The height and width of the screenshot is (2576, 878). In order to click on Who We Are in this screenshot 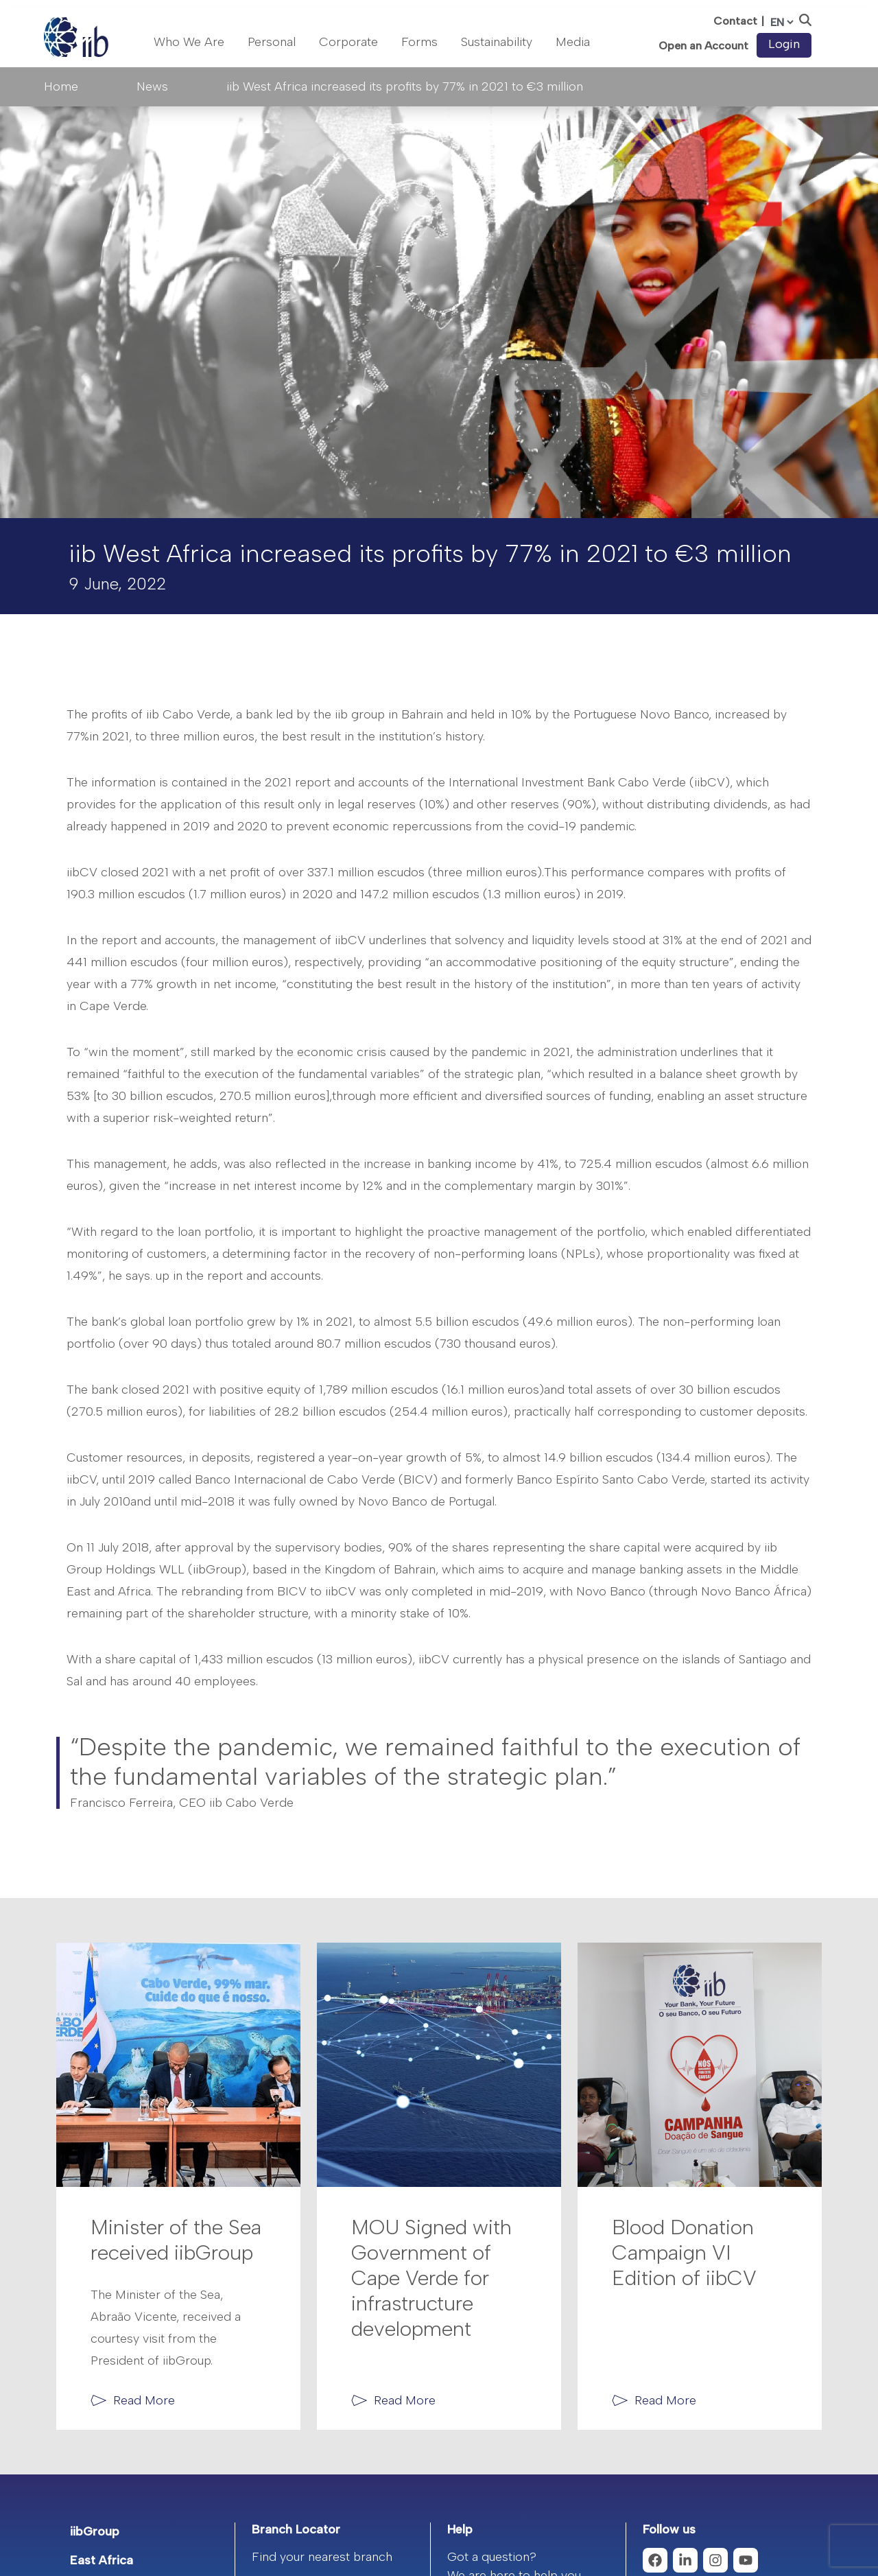, I will do `click(189, 41)`.